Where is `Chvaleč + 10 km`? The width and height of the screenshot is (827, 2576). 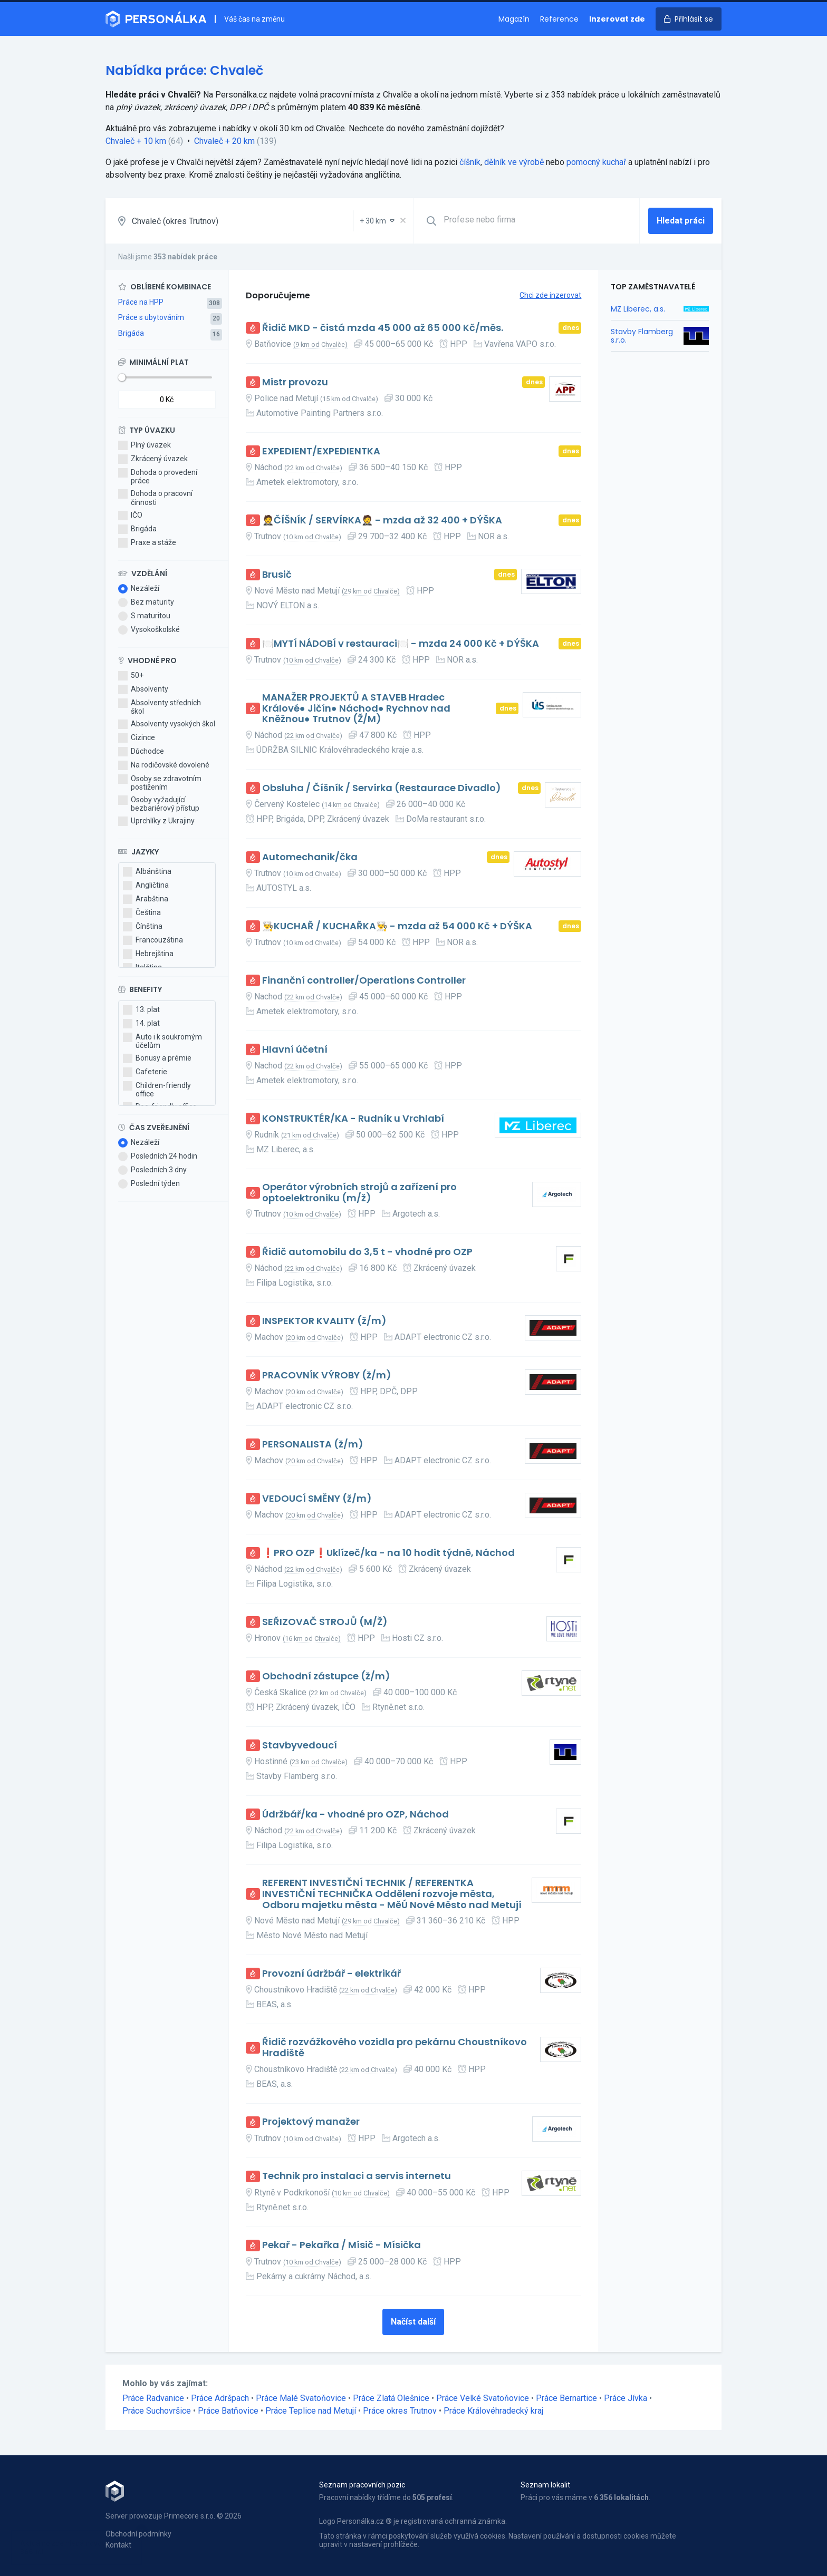
Chvaleč + 10 km is located at coordinates (135, 141).